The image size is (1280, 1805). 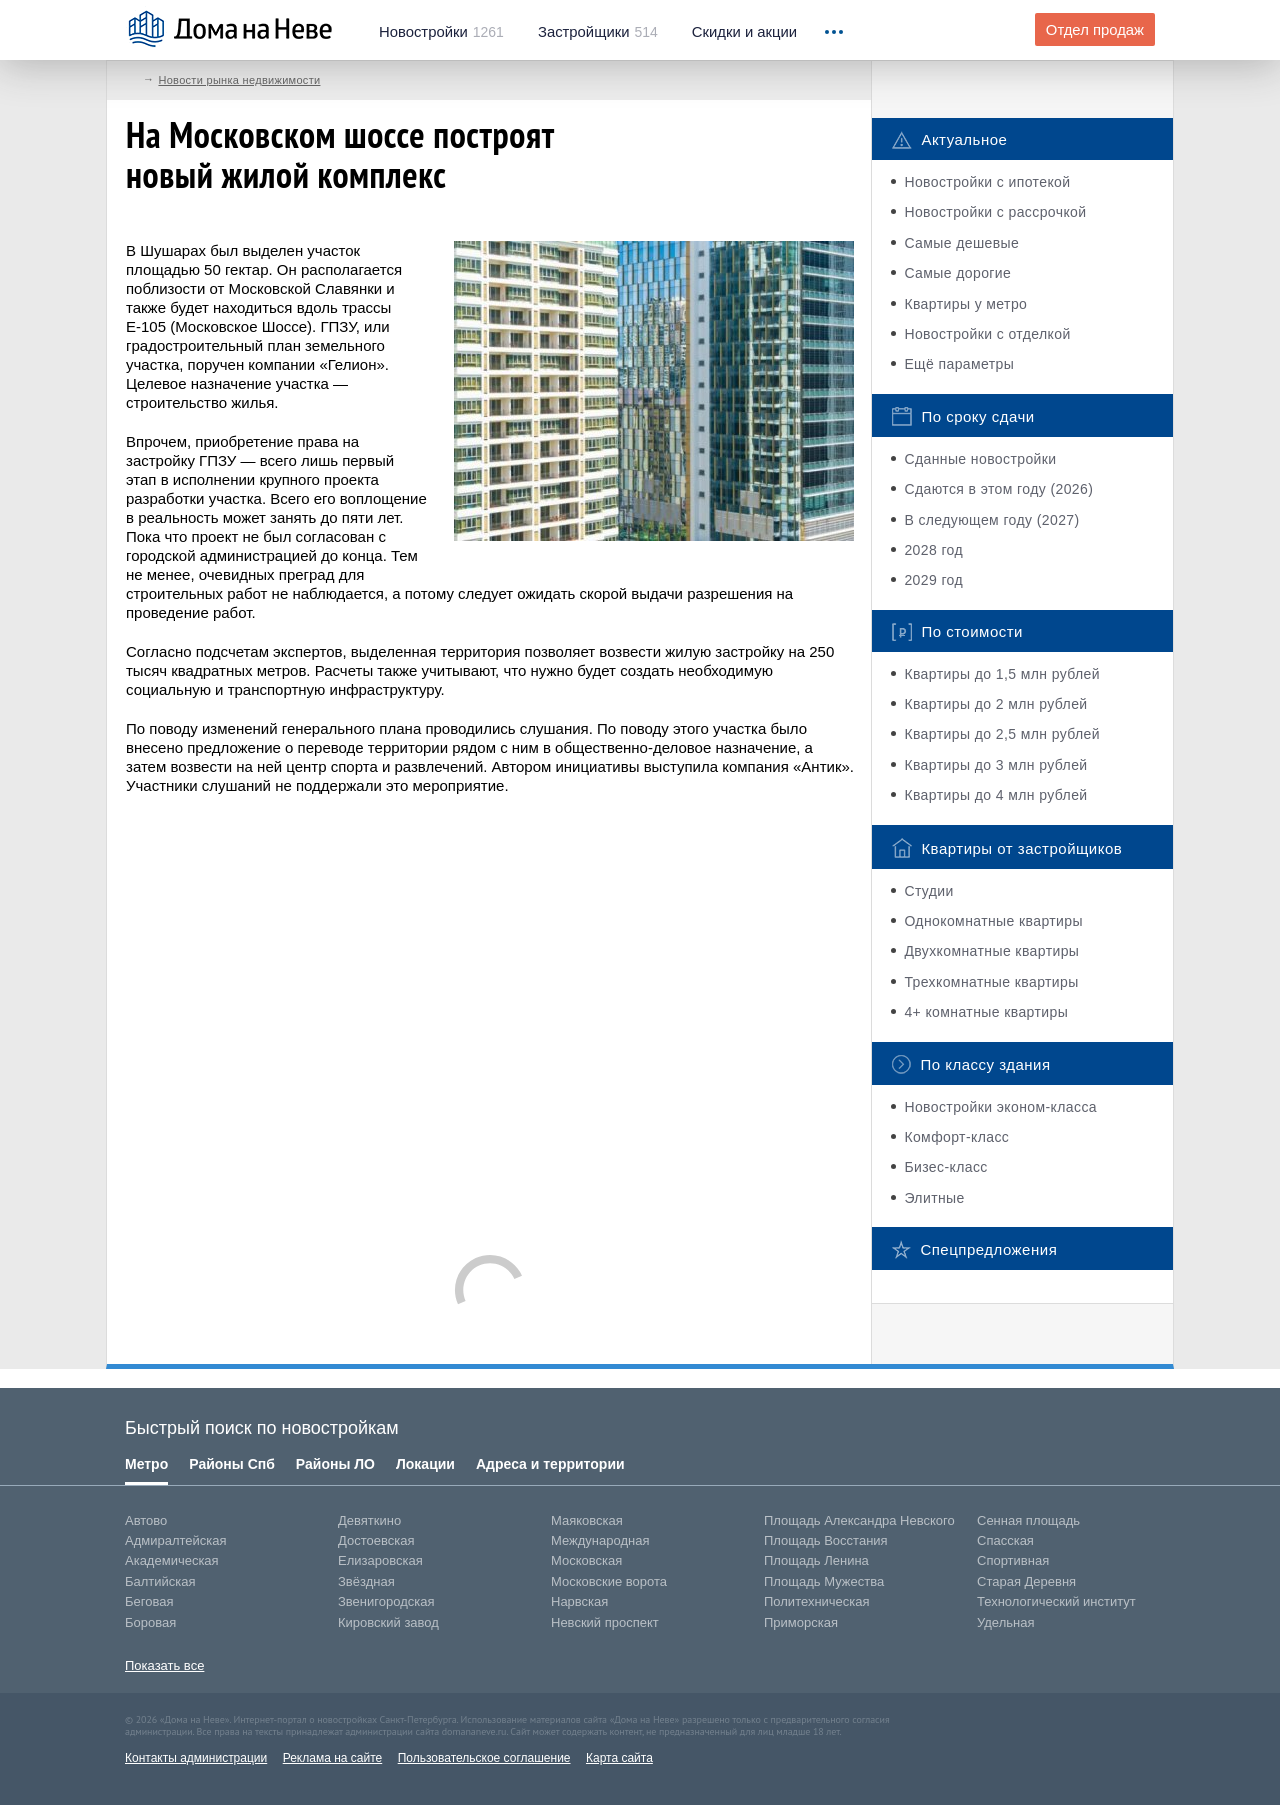 I want to click on Боровая, so click(x=150, y=1622).